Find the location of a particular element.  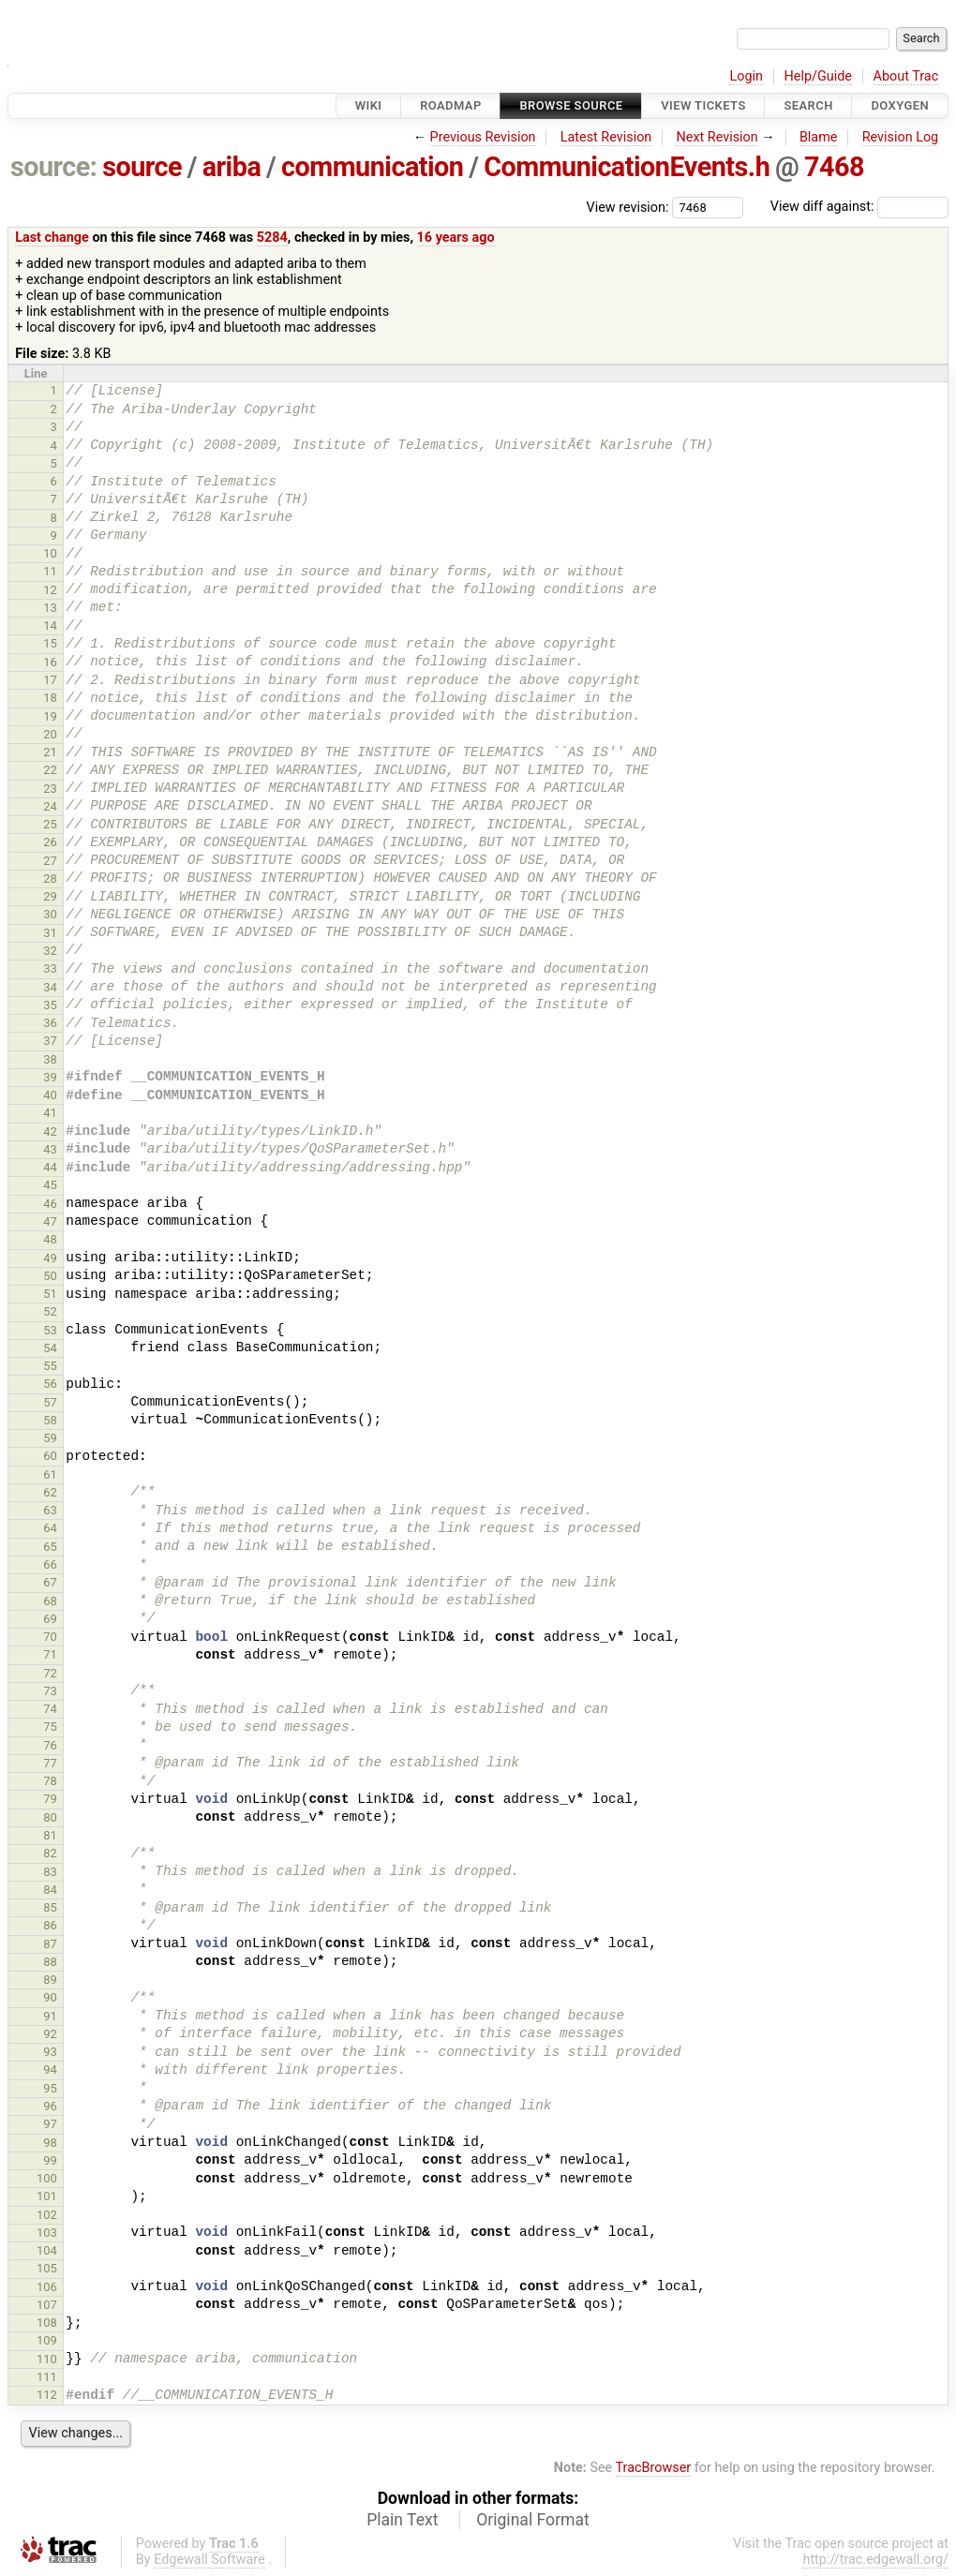

Login is located at coordinates (746, 76).